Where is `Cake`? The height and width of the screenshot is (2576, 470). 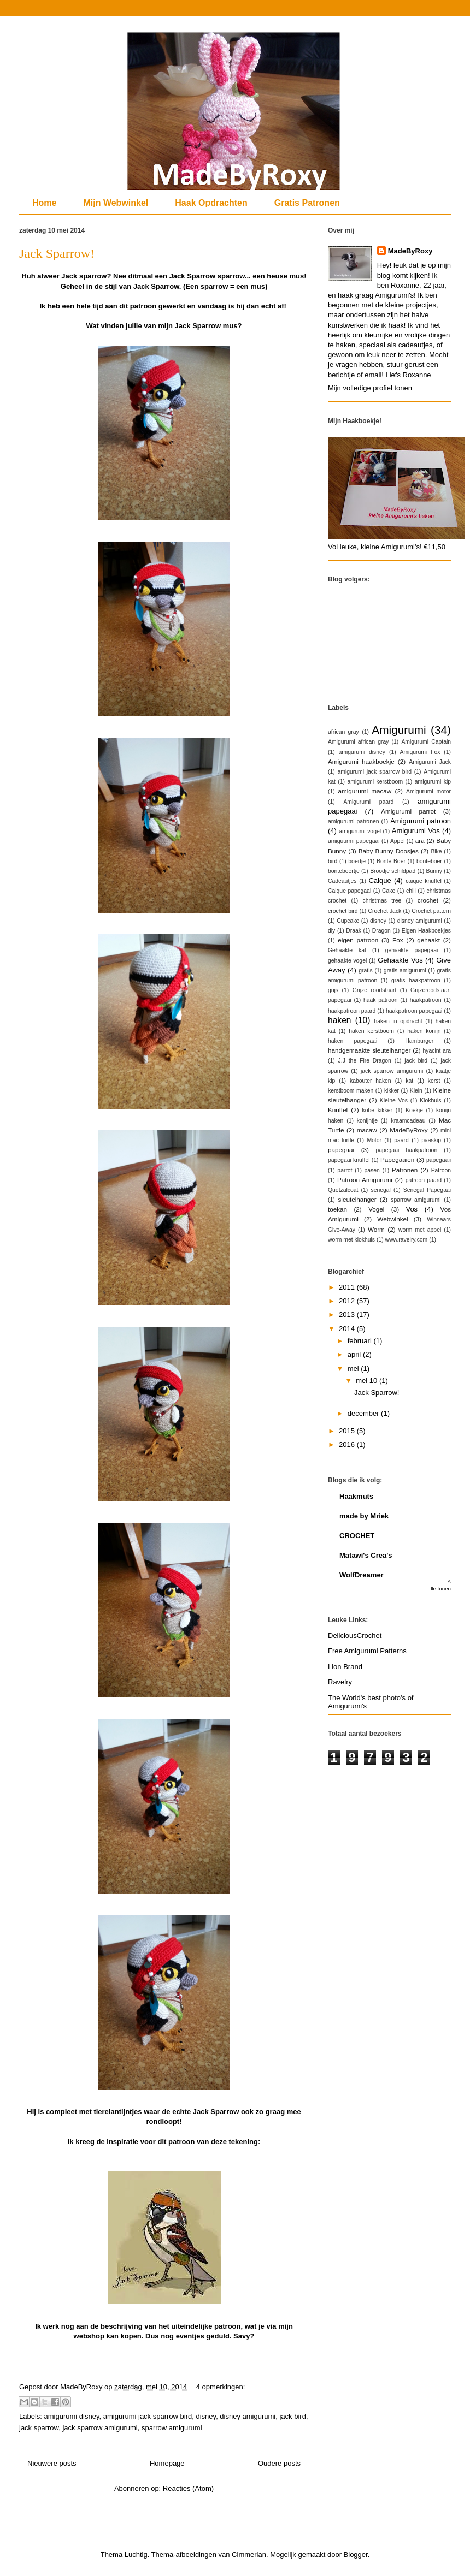
Cake is located at coordinates (388, 891).